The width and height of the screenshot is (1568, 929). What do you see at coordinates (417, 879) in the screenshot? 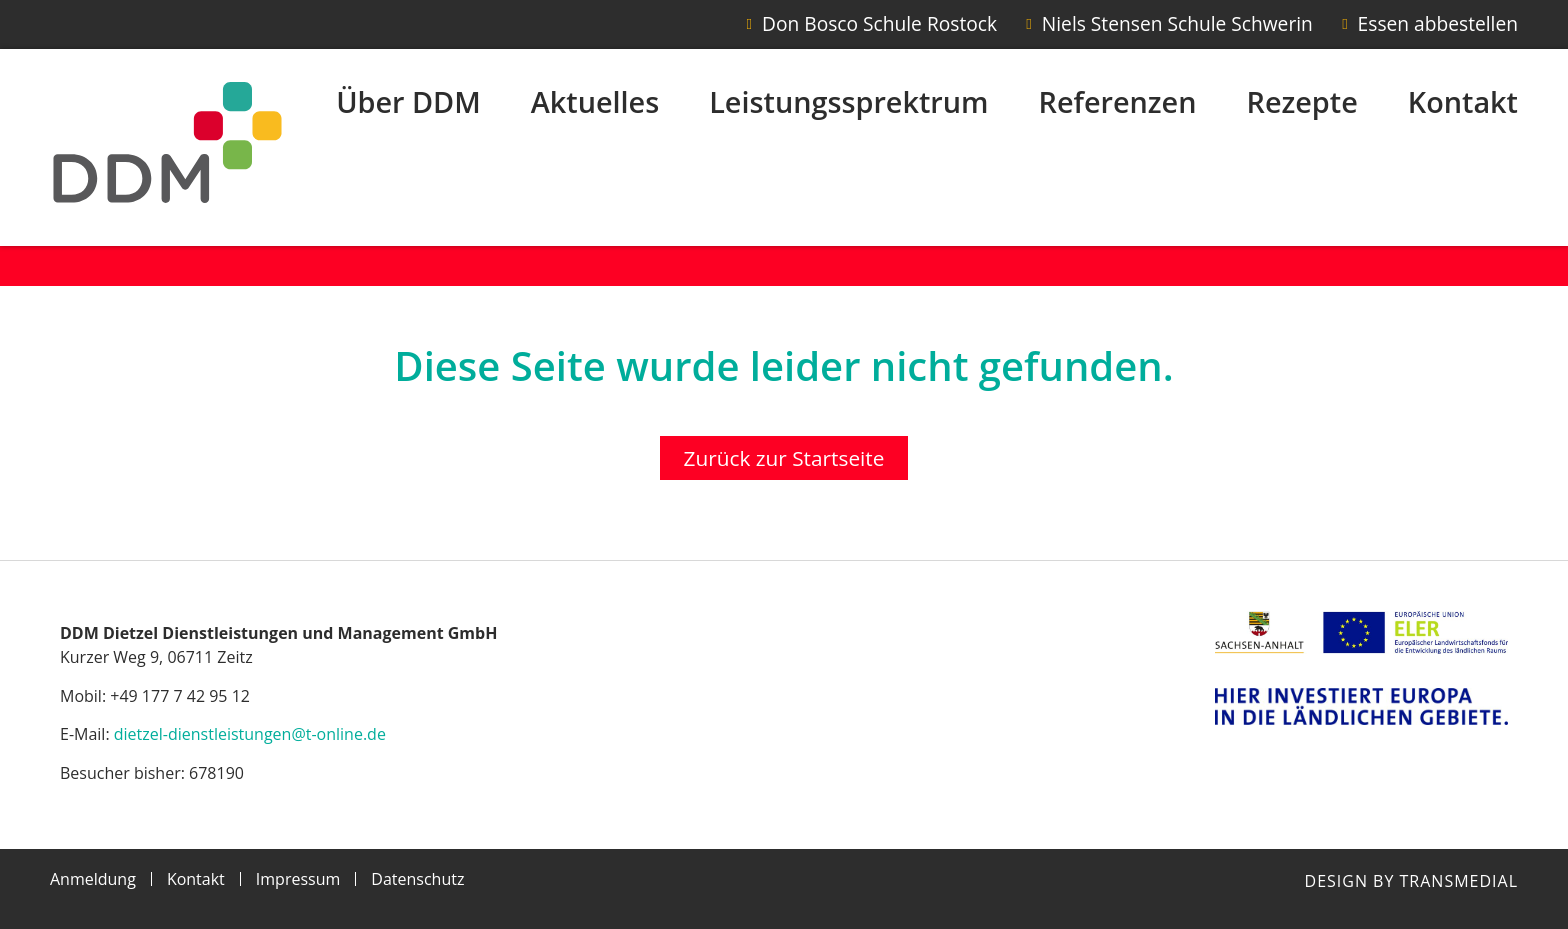
I see `Datenschutz` at bounding box center [417, 879].